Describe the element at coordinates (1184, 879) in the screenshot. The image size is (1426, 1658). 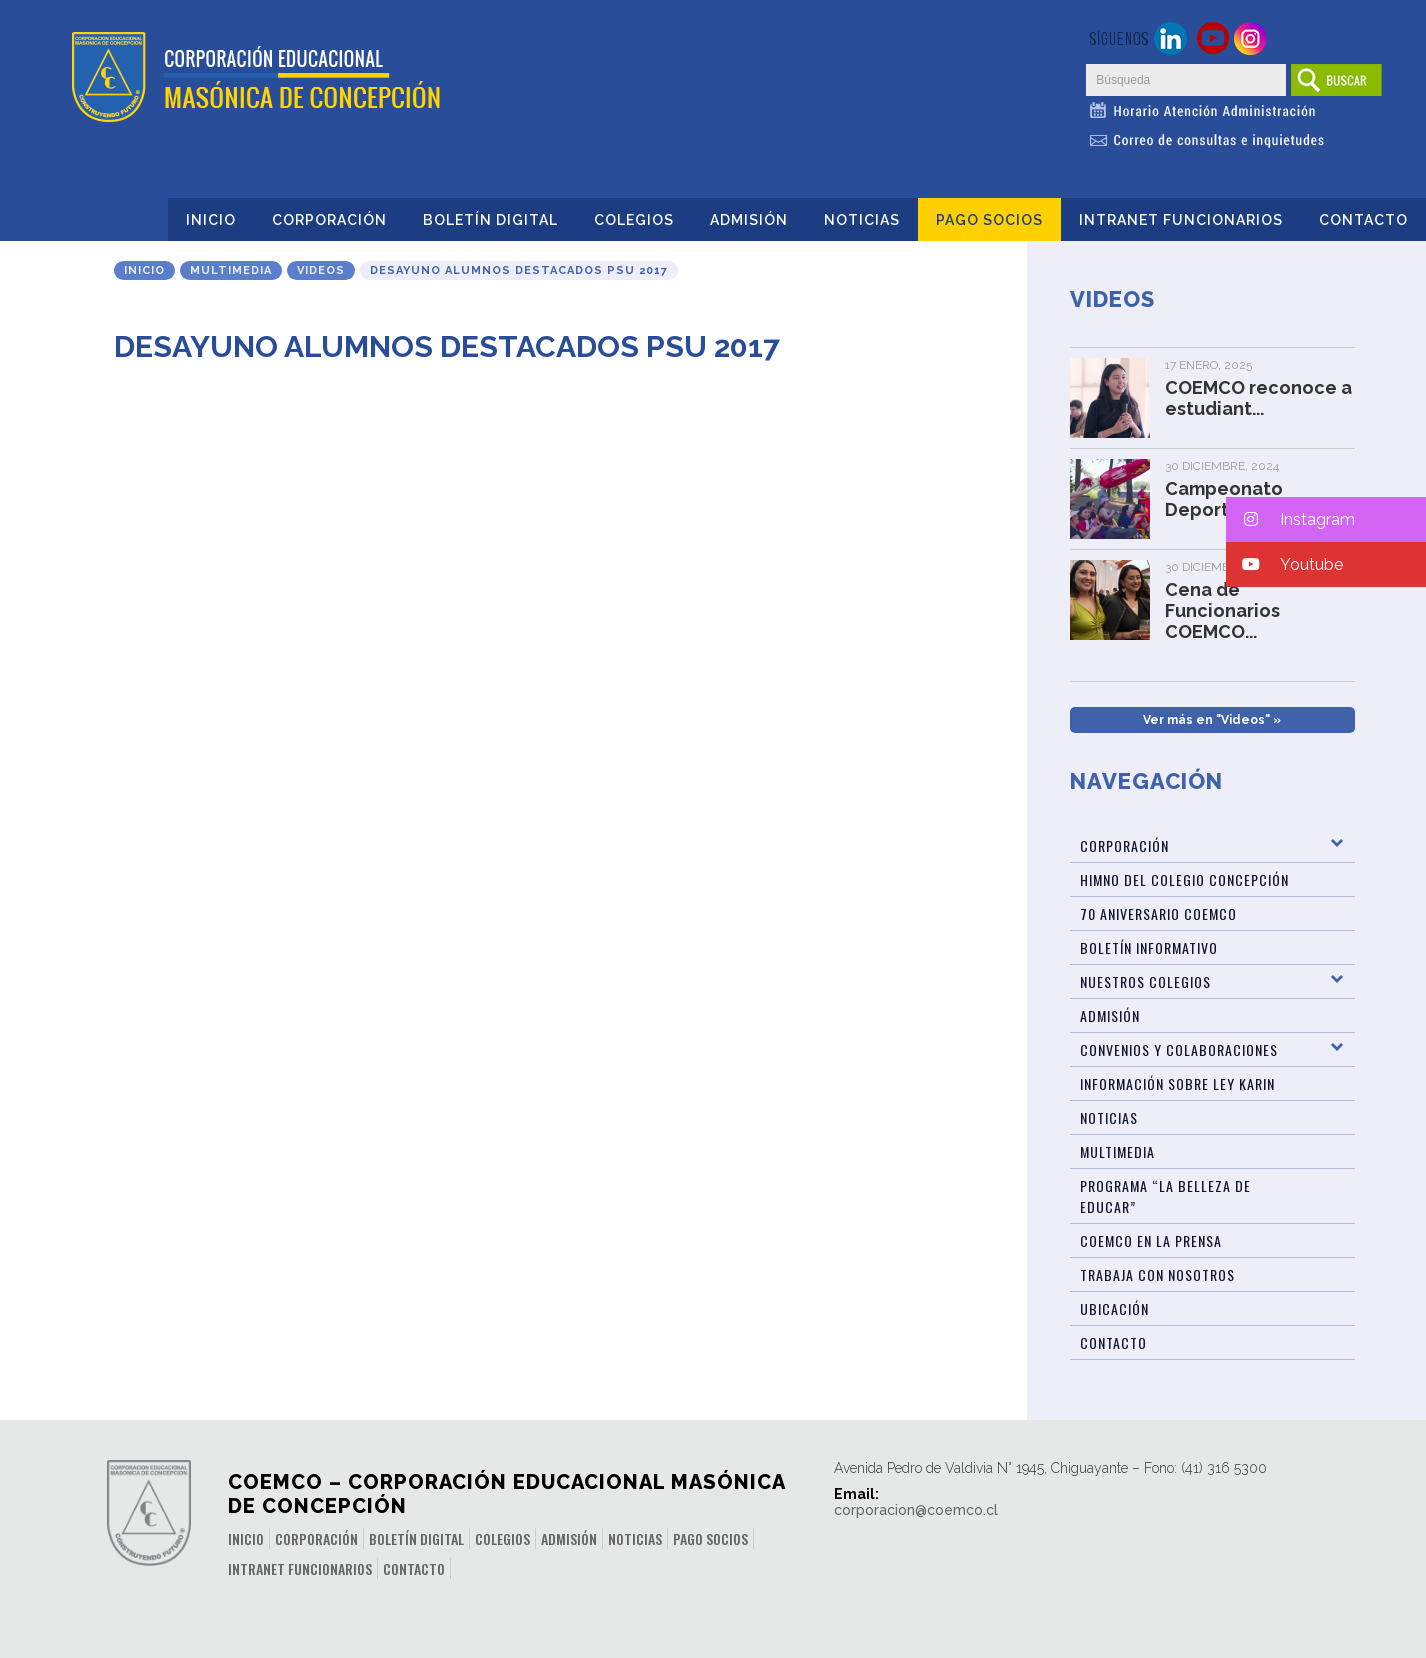
I see `Himno del Colegio Concepción` at that location.